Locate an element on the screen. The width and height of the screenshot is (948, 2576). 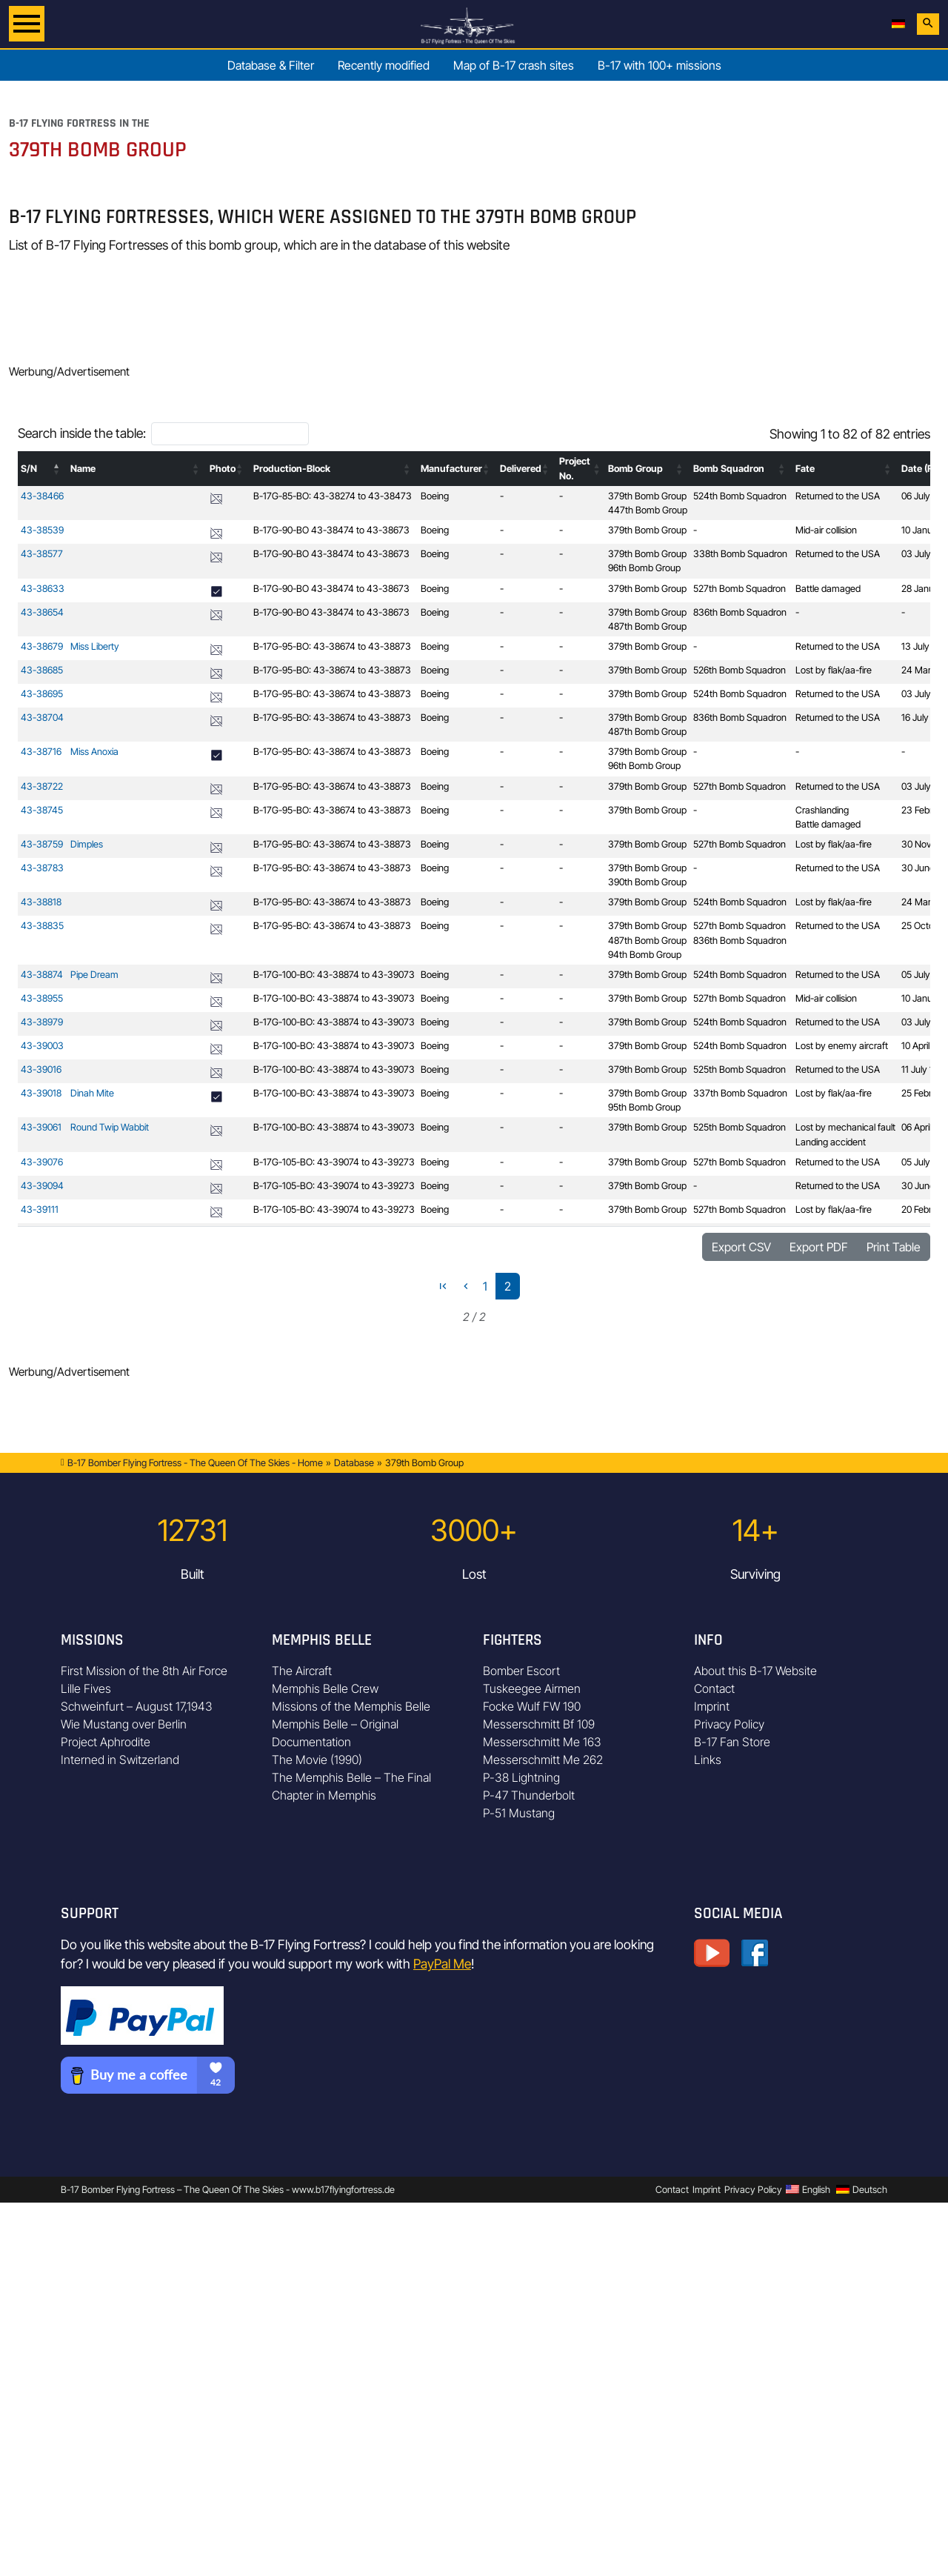
43-38955 is located at coordinates (42, 998).